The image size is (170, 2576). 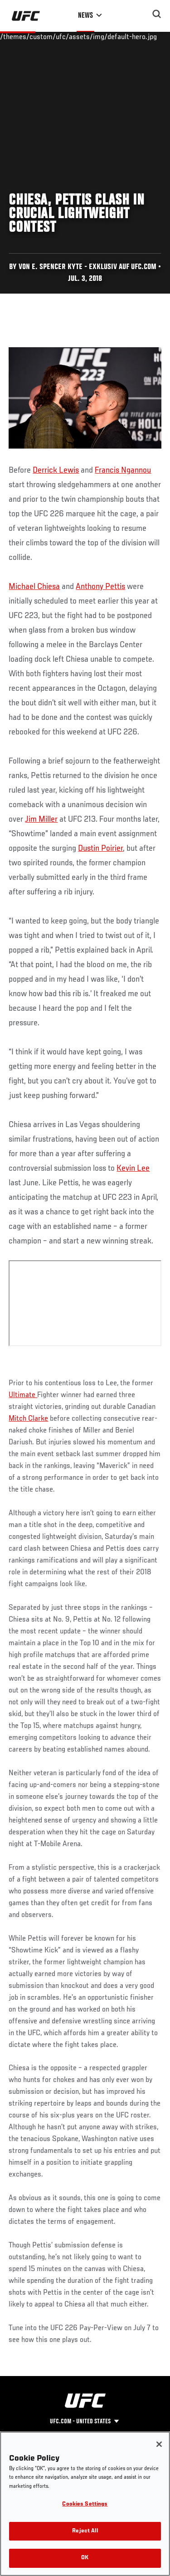 I want to click on Anthony Pettis, so click(x=100, y=586).